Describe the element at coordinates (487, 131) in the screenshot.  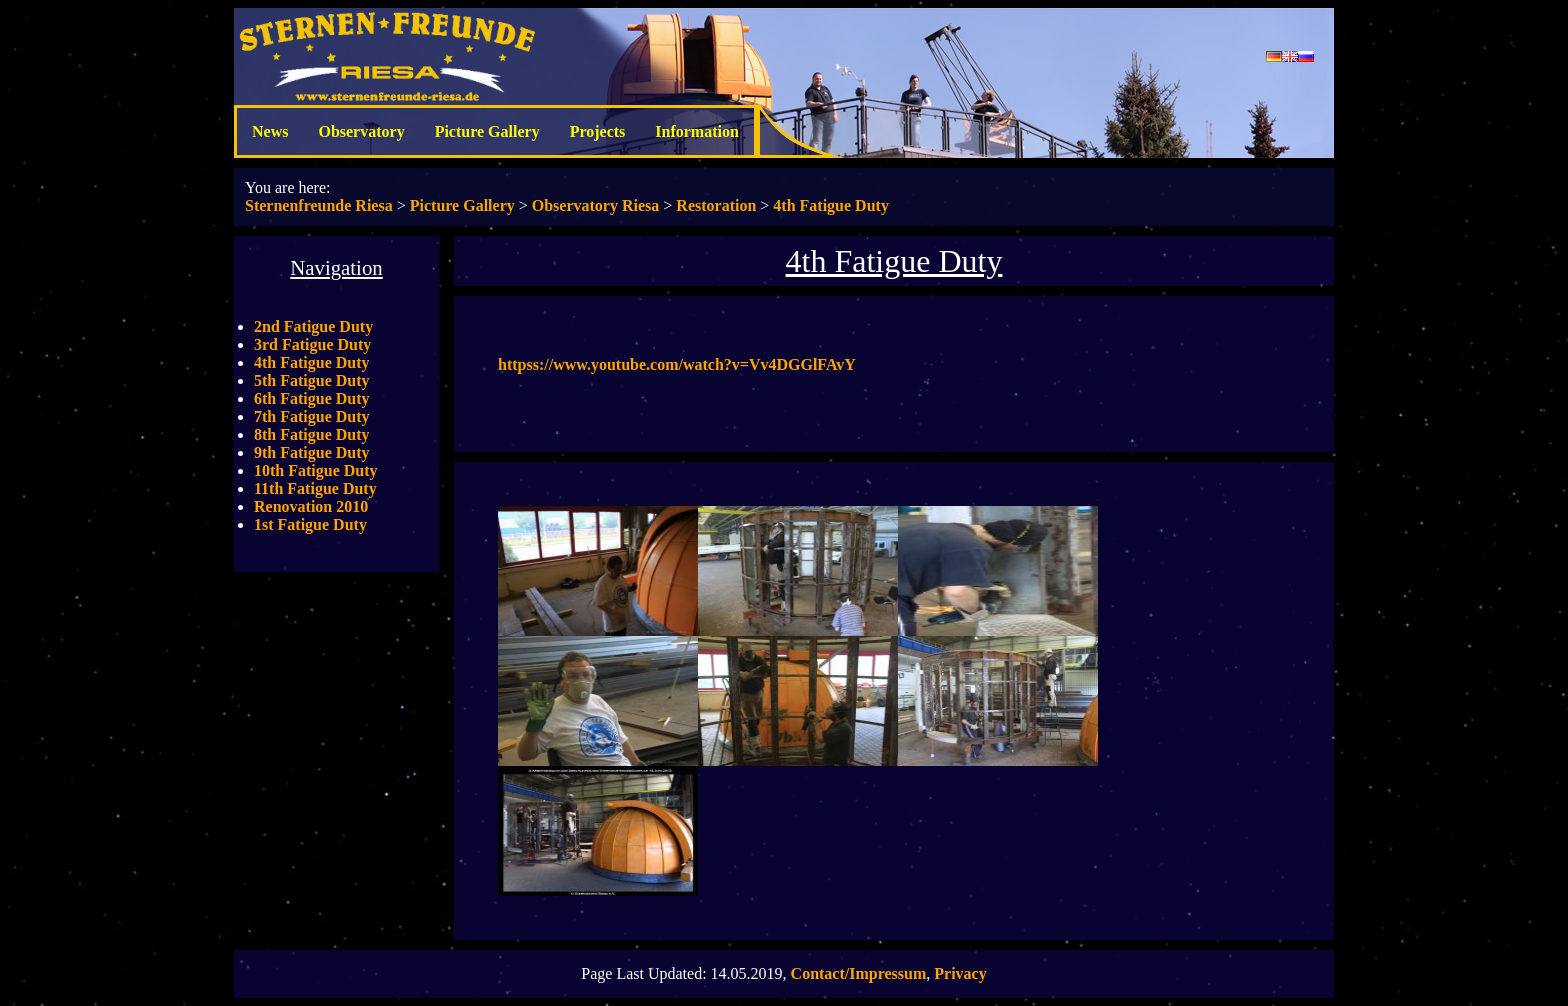
I see `Picture Gallery` at that location.